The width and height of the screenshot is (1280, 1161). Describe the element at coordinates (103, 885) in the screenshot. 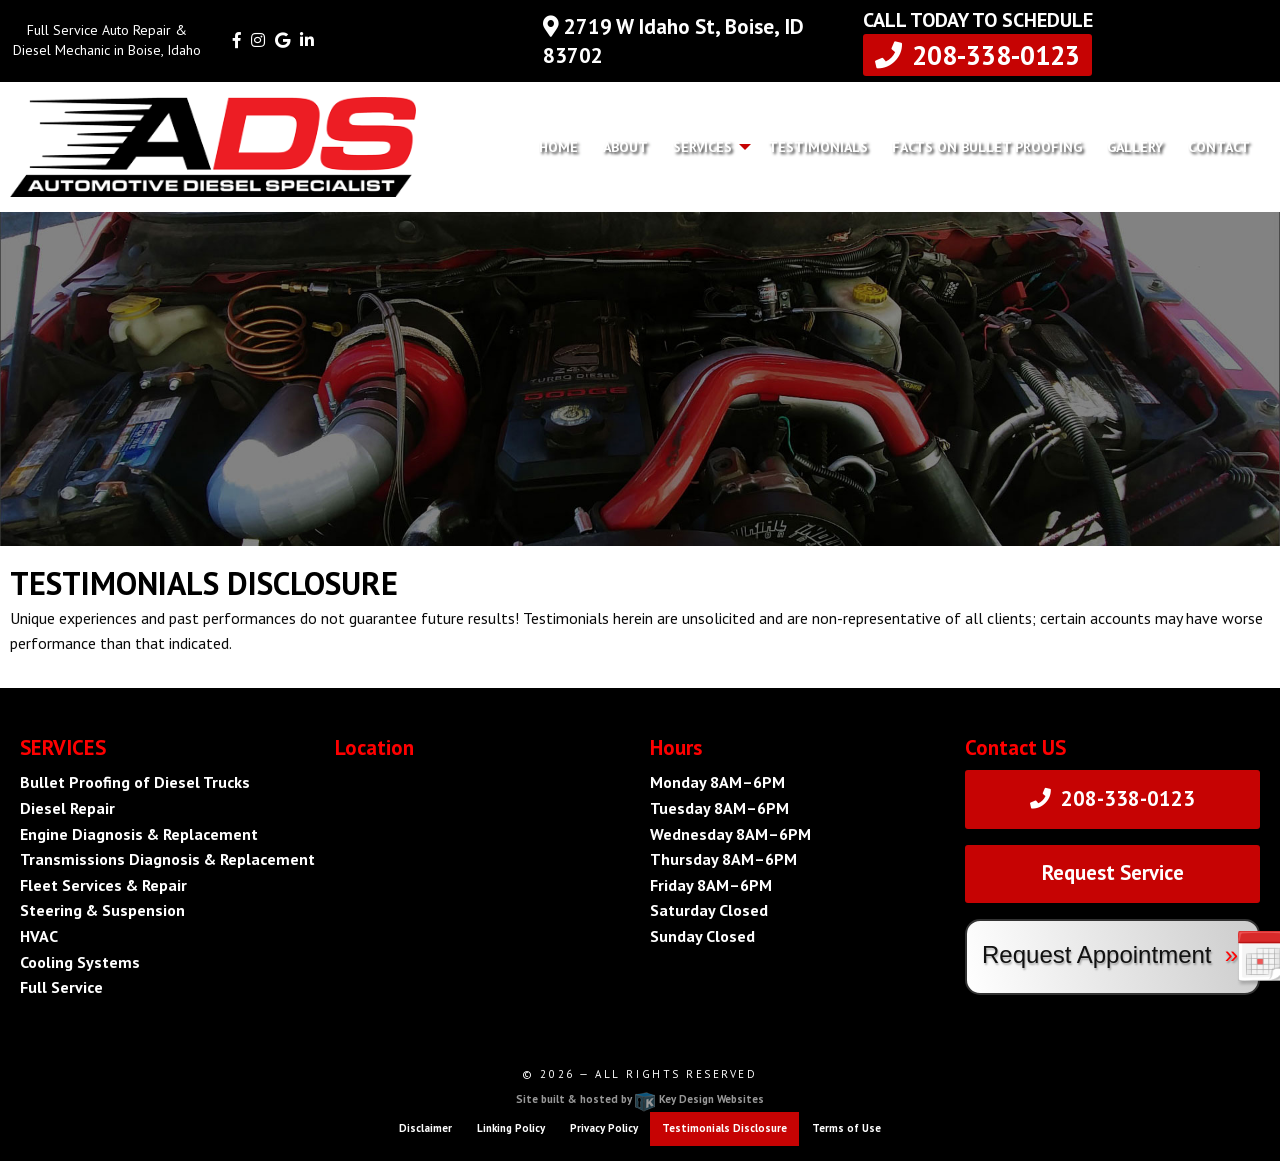

I see `Fleet Services & Repair` at that location.